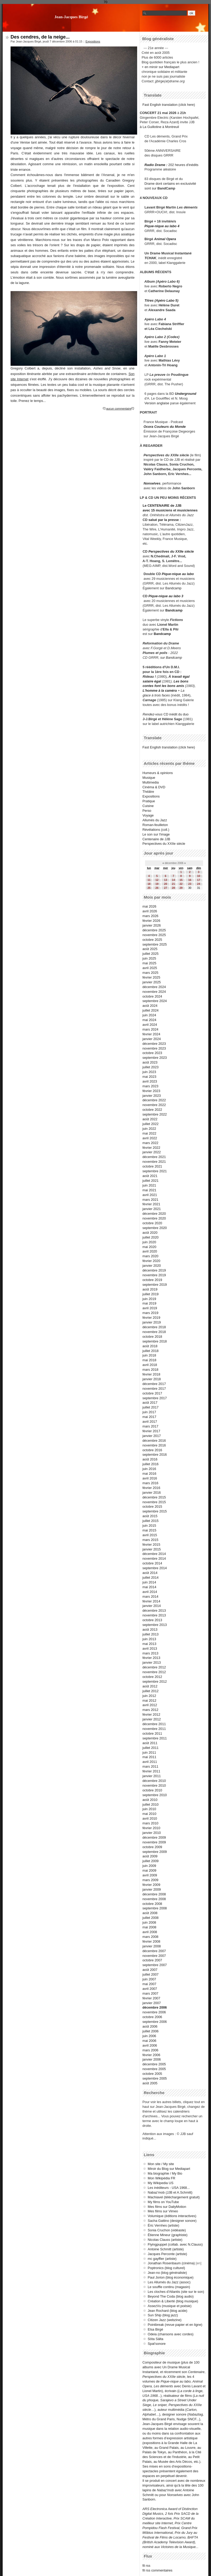 The height and width of the screenshot is (2576, 211). I want to click on mai 2013, so click(149, 1644).